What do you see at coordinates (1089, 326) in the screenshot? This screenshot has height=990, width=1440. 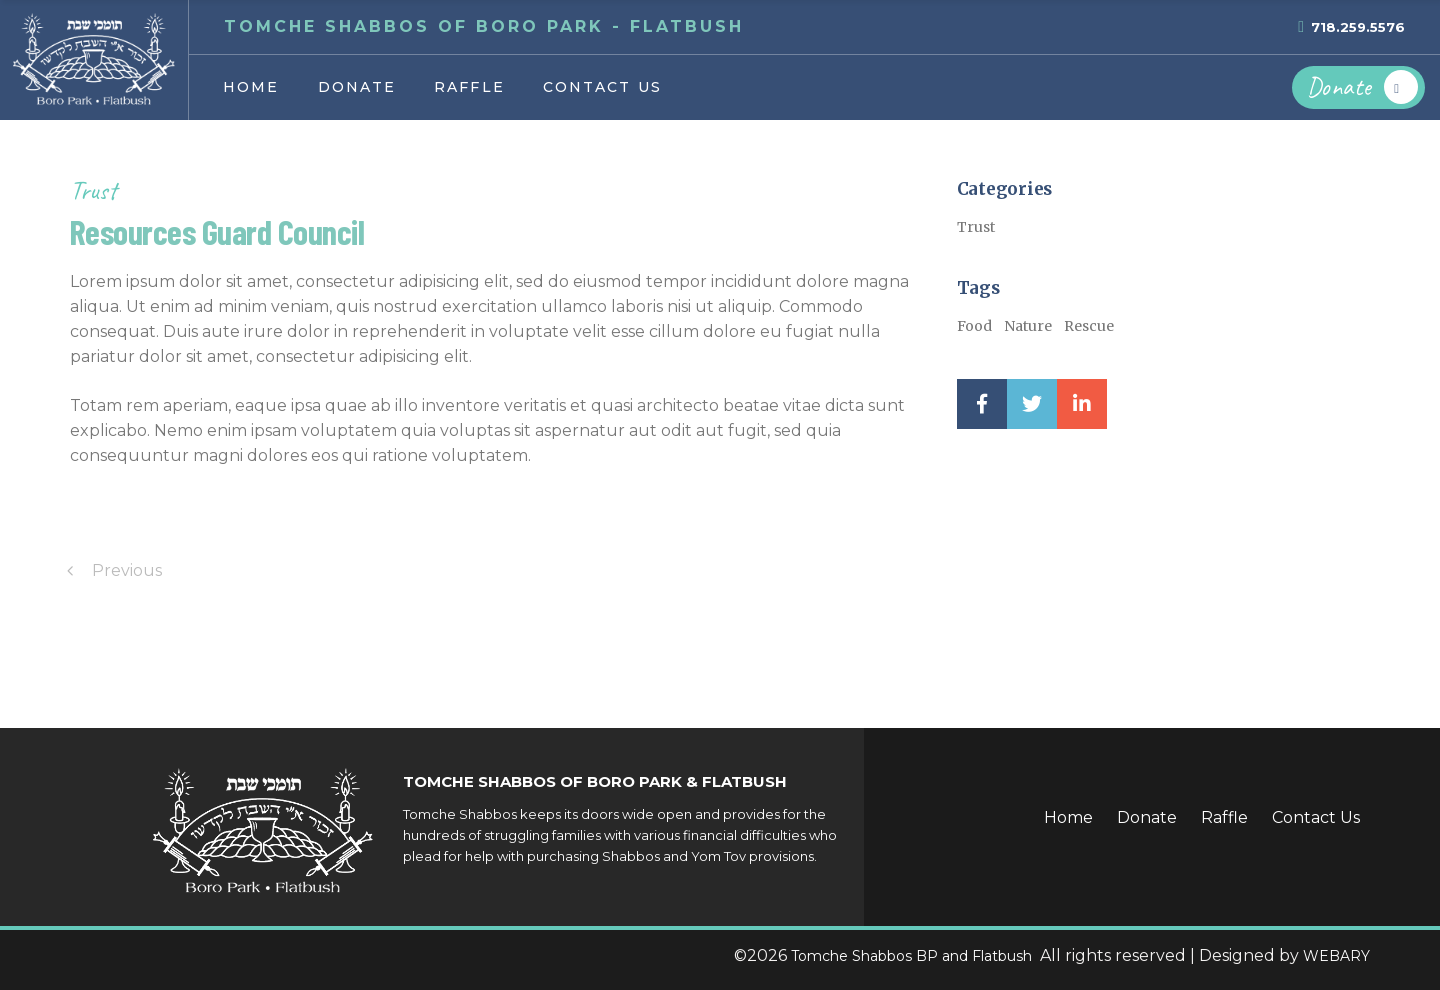 I see `Rescue` at bounding box center [1089, 326].